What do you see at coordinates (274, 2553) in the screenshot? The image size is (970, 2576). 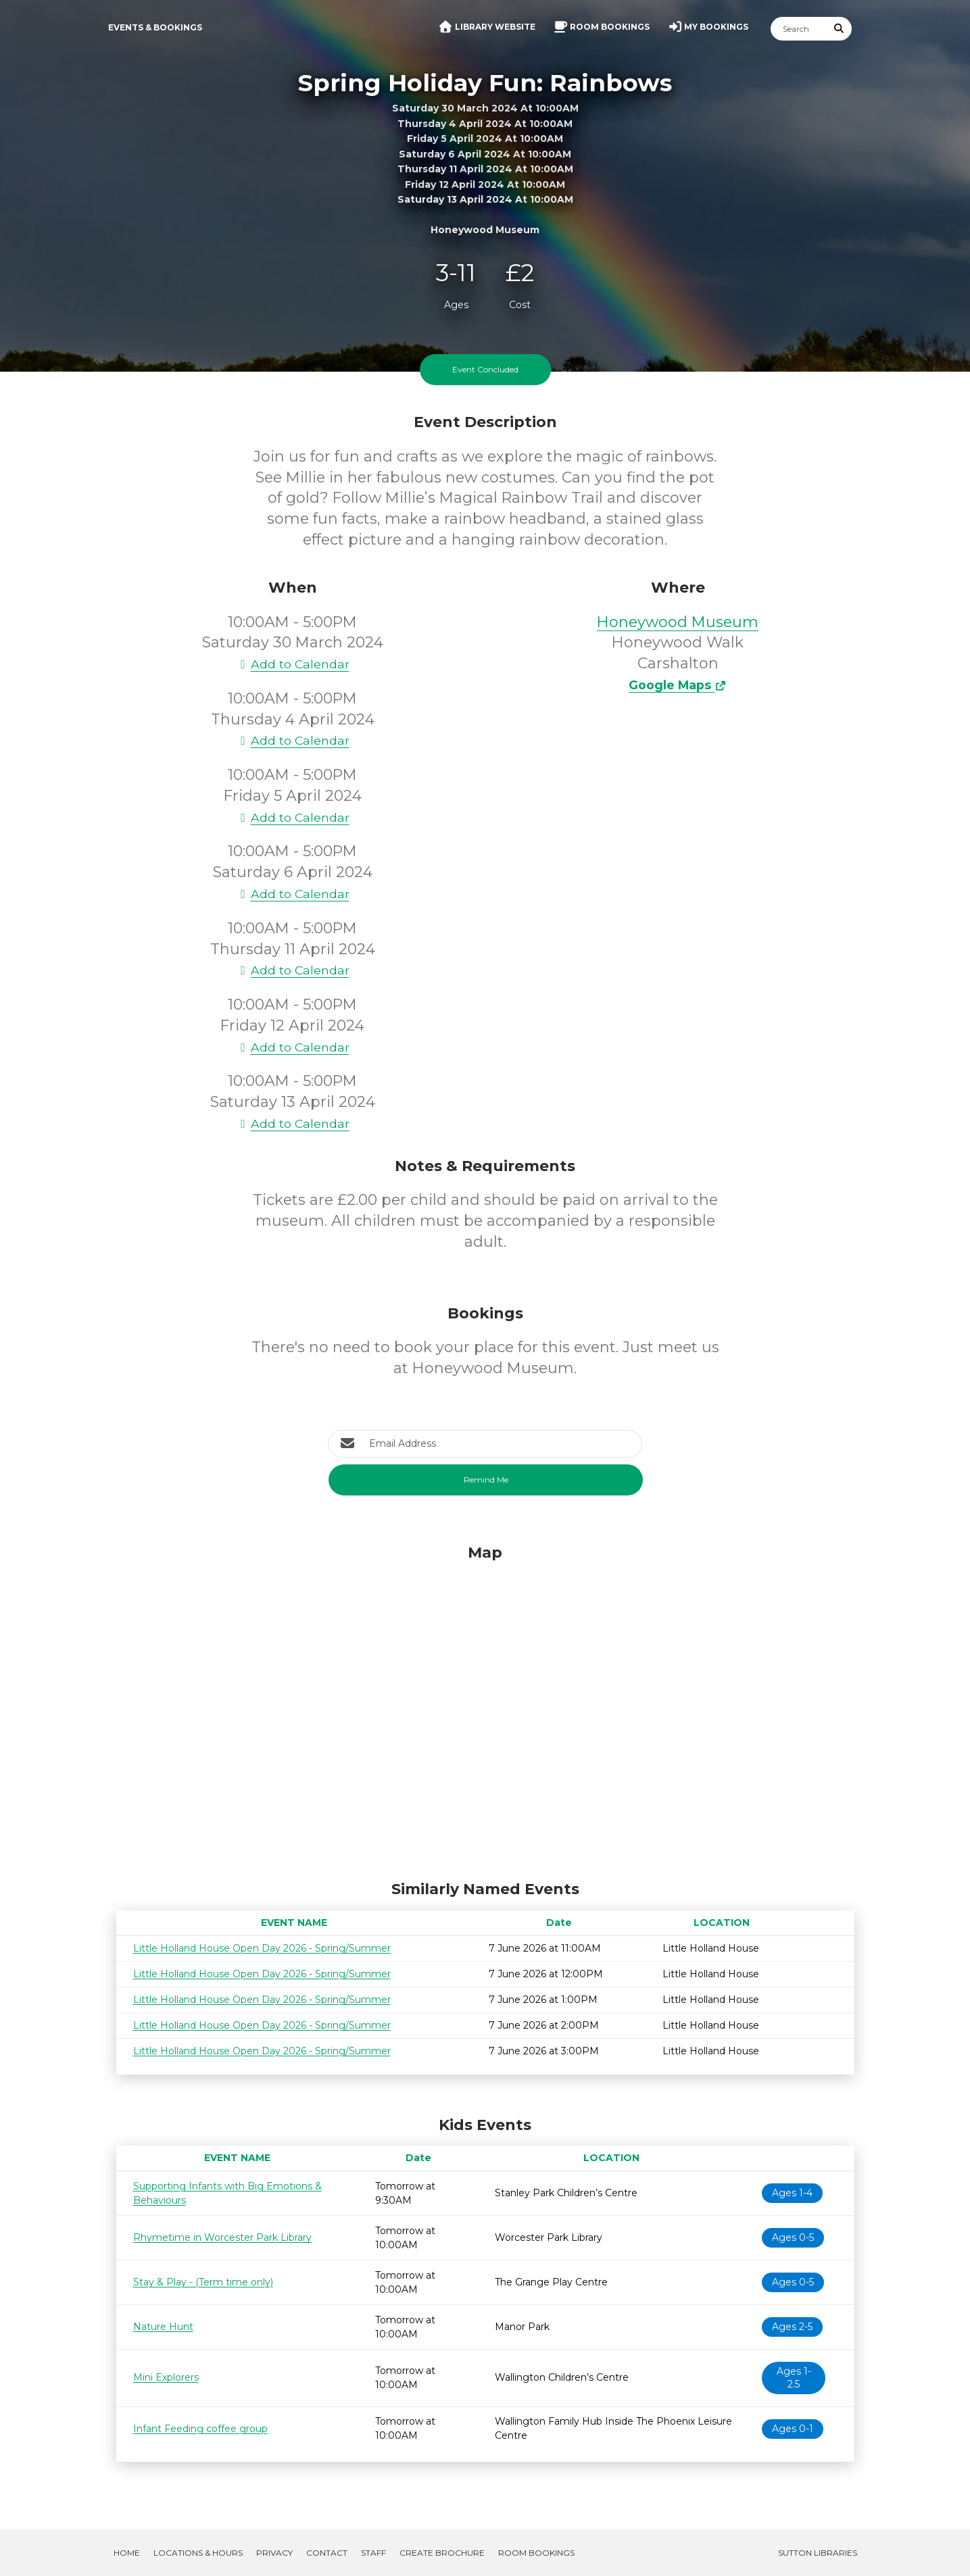 I see `Privacy` at bounding box center [274, 2553].